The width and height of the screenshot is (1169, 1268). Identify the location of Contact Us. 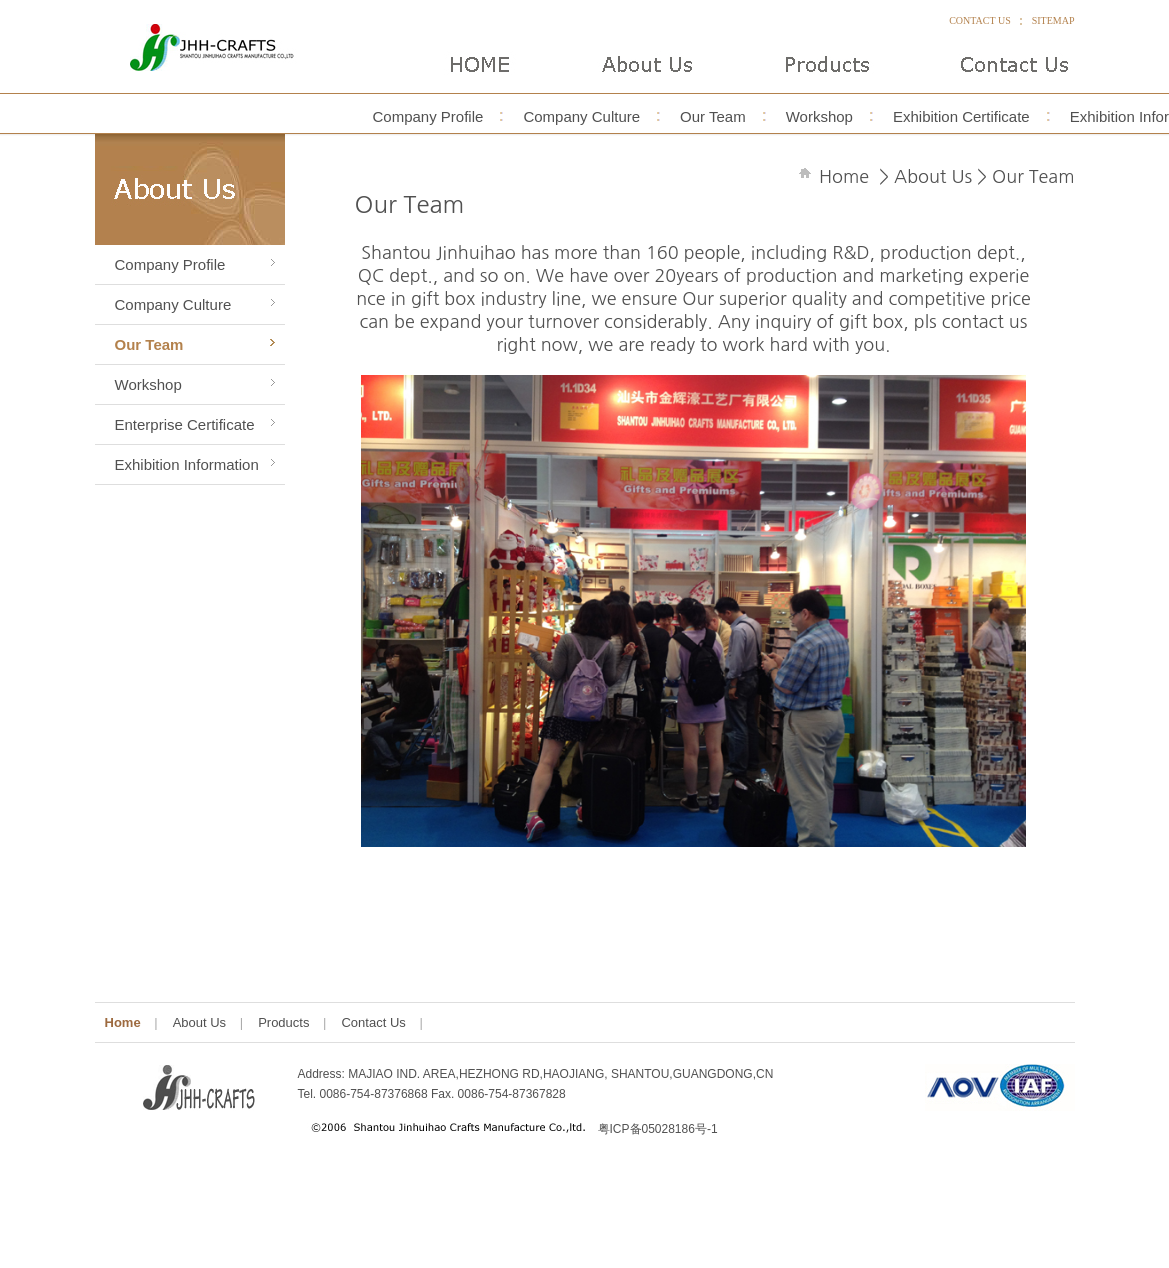
(373, 1022).